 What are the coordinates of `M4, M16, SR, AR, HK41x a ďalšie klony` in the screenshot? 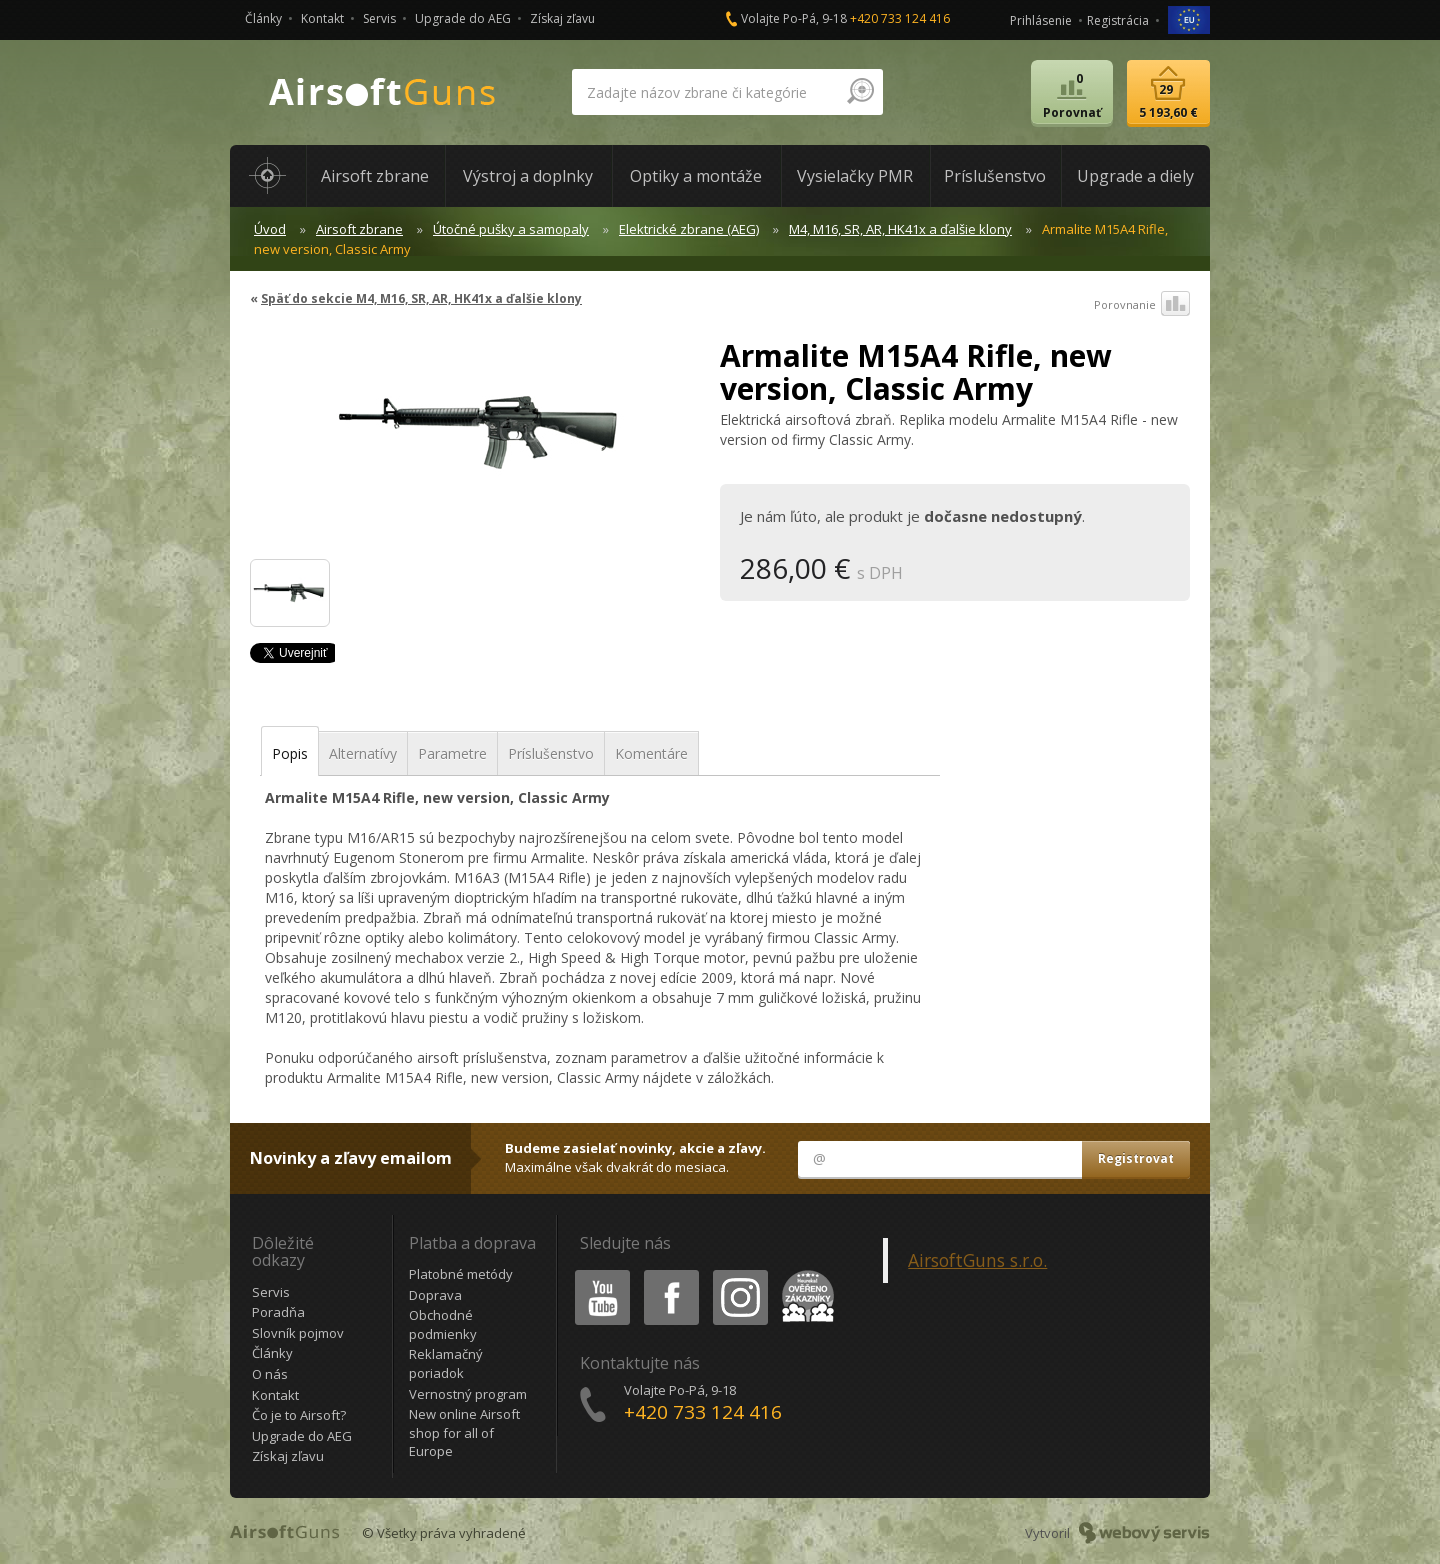 It's located at (900, 229).